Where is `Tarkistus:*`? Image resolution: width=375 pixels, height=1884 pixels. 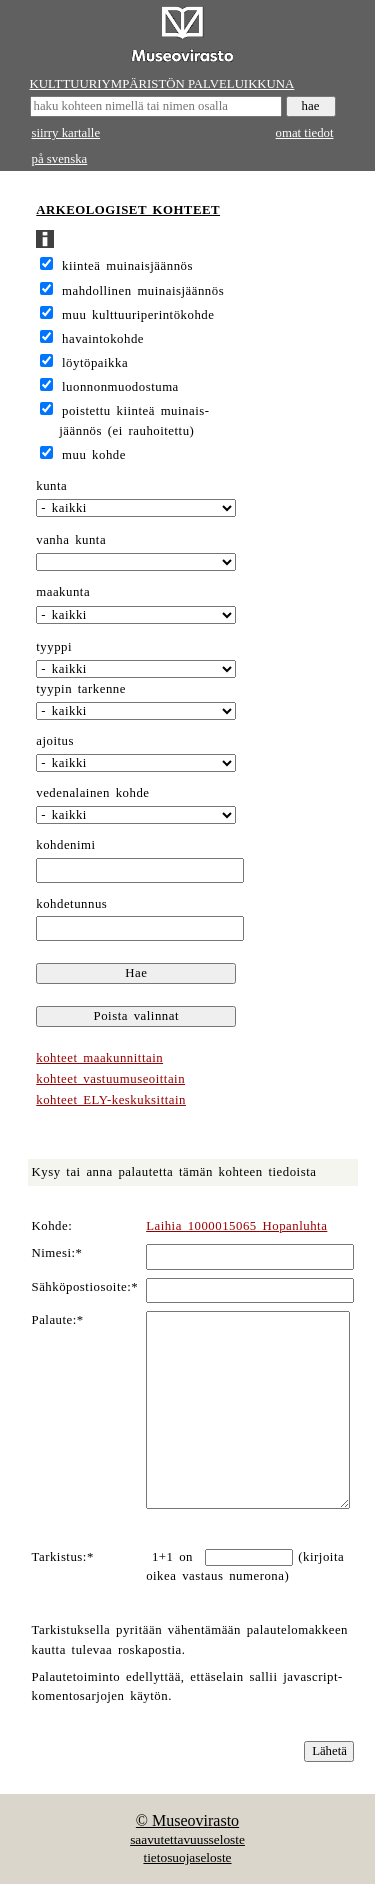
Tarkistus:* is located at coordinates (63, 1557).